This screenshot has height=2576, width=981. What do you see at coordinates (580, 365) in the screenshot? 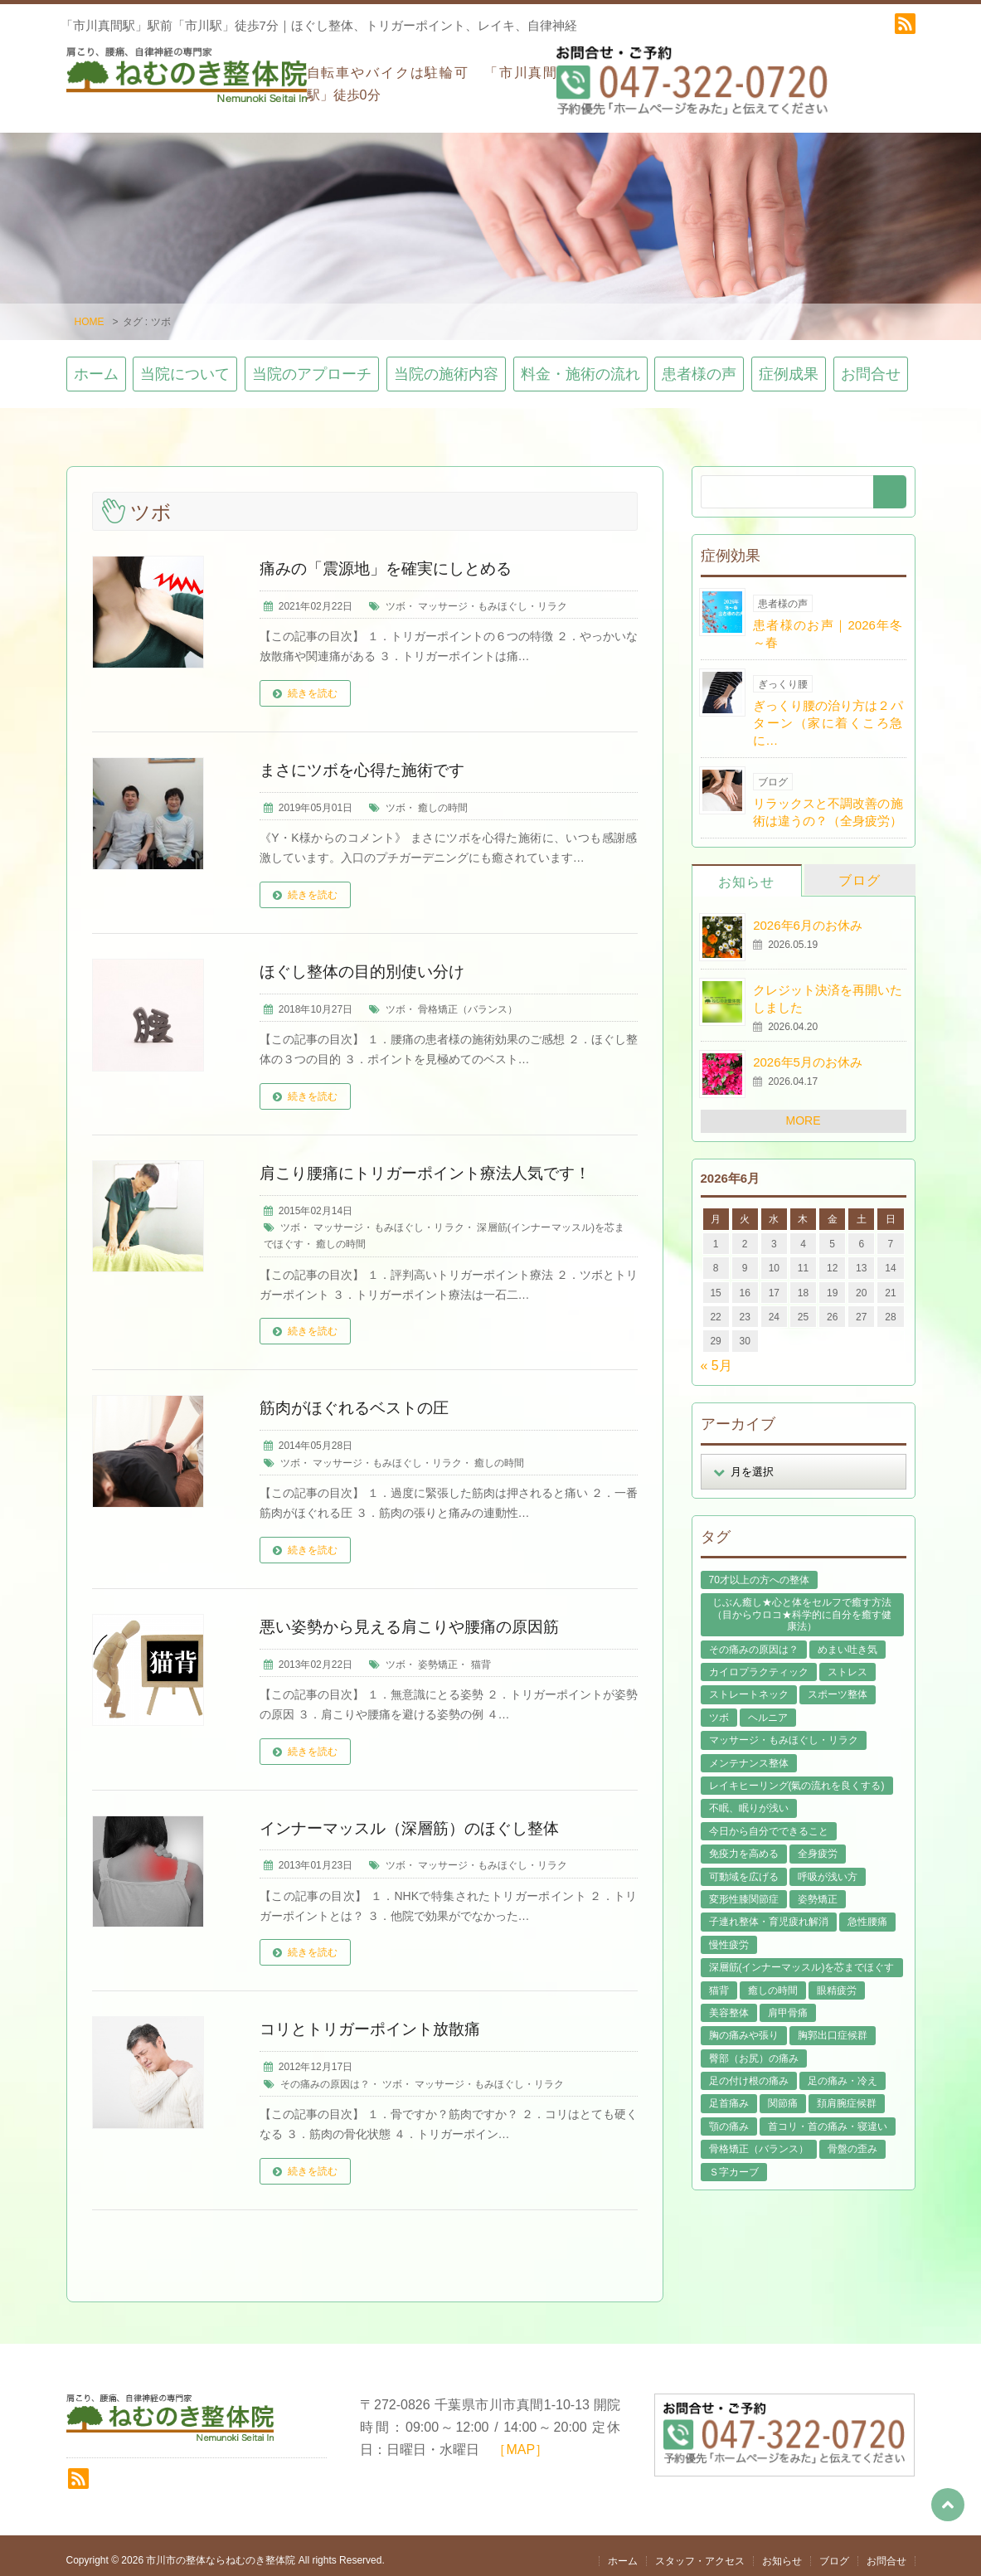
I see `料金・施術の流れ` at bounding box center [580, 365].